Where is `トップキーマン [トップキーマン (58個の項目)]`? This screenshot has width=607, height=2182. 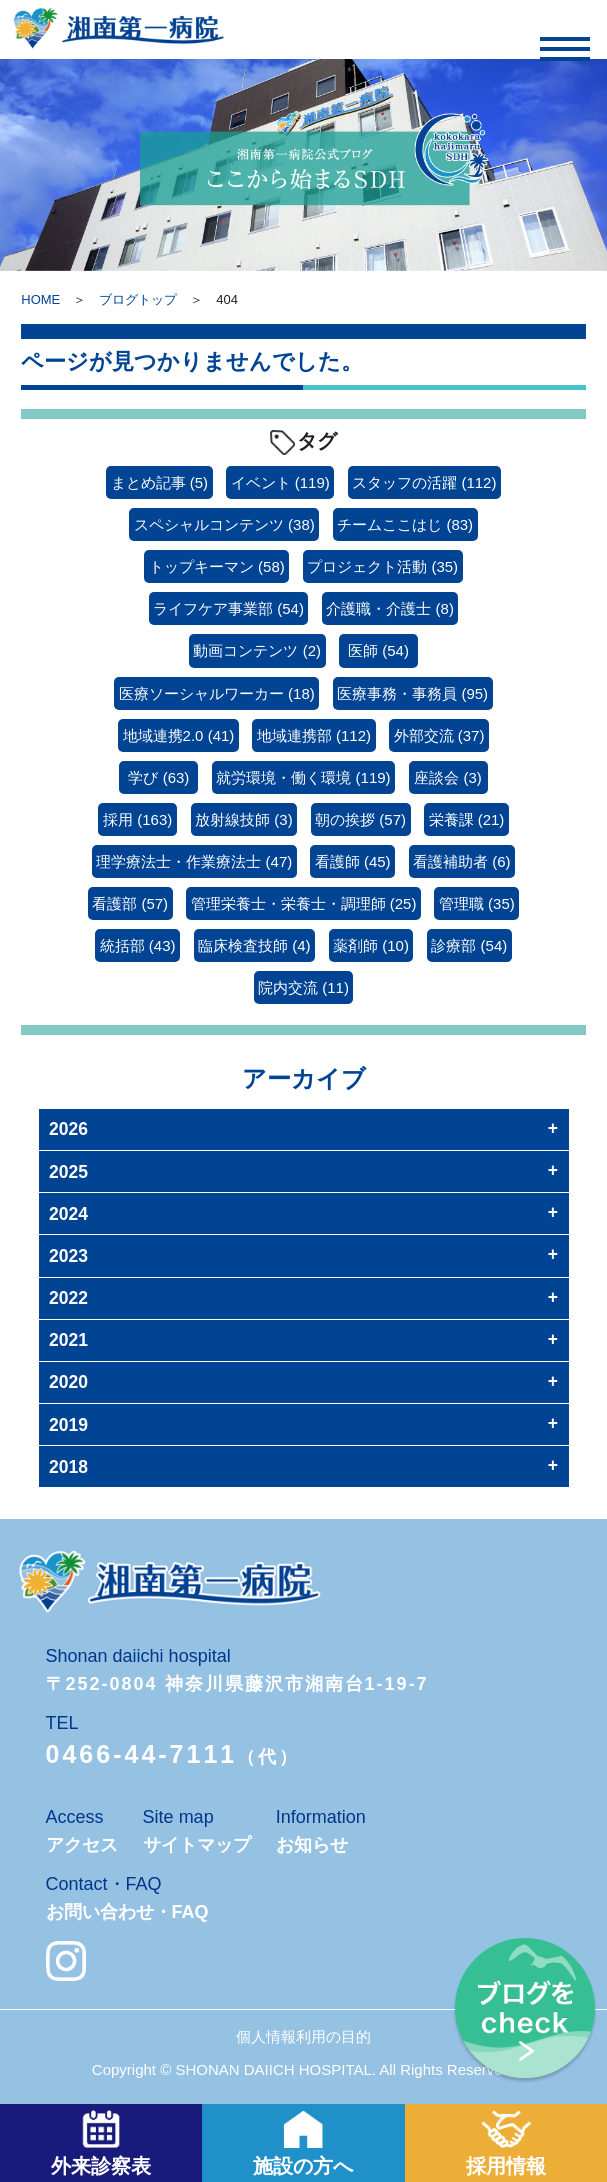
トップキーマン [トップキーマン (58個の項目)] is located at coordinates (217, 566).